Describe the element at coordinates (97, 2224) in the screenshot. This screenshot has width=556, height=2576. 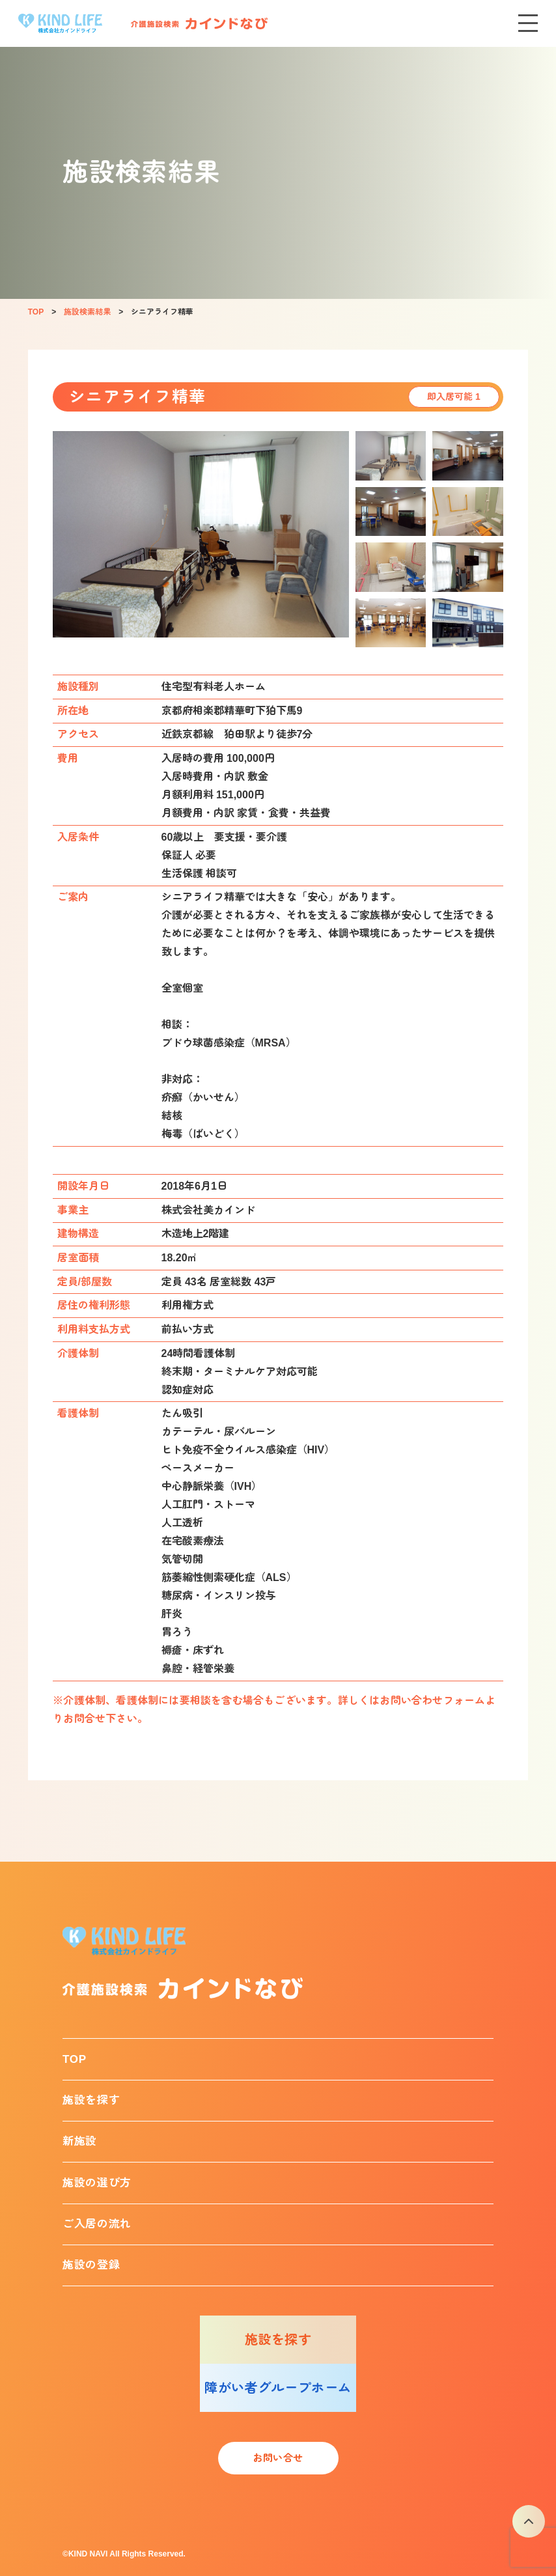
I see `ご入居の流れ` at that location.